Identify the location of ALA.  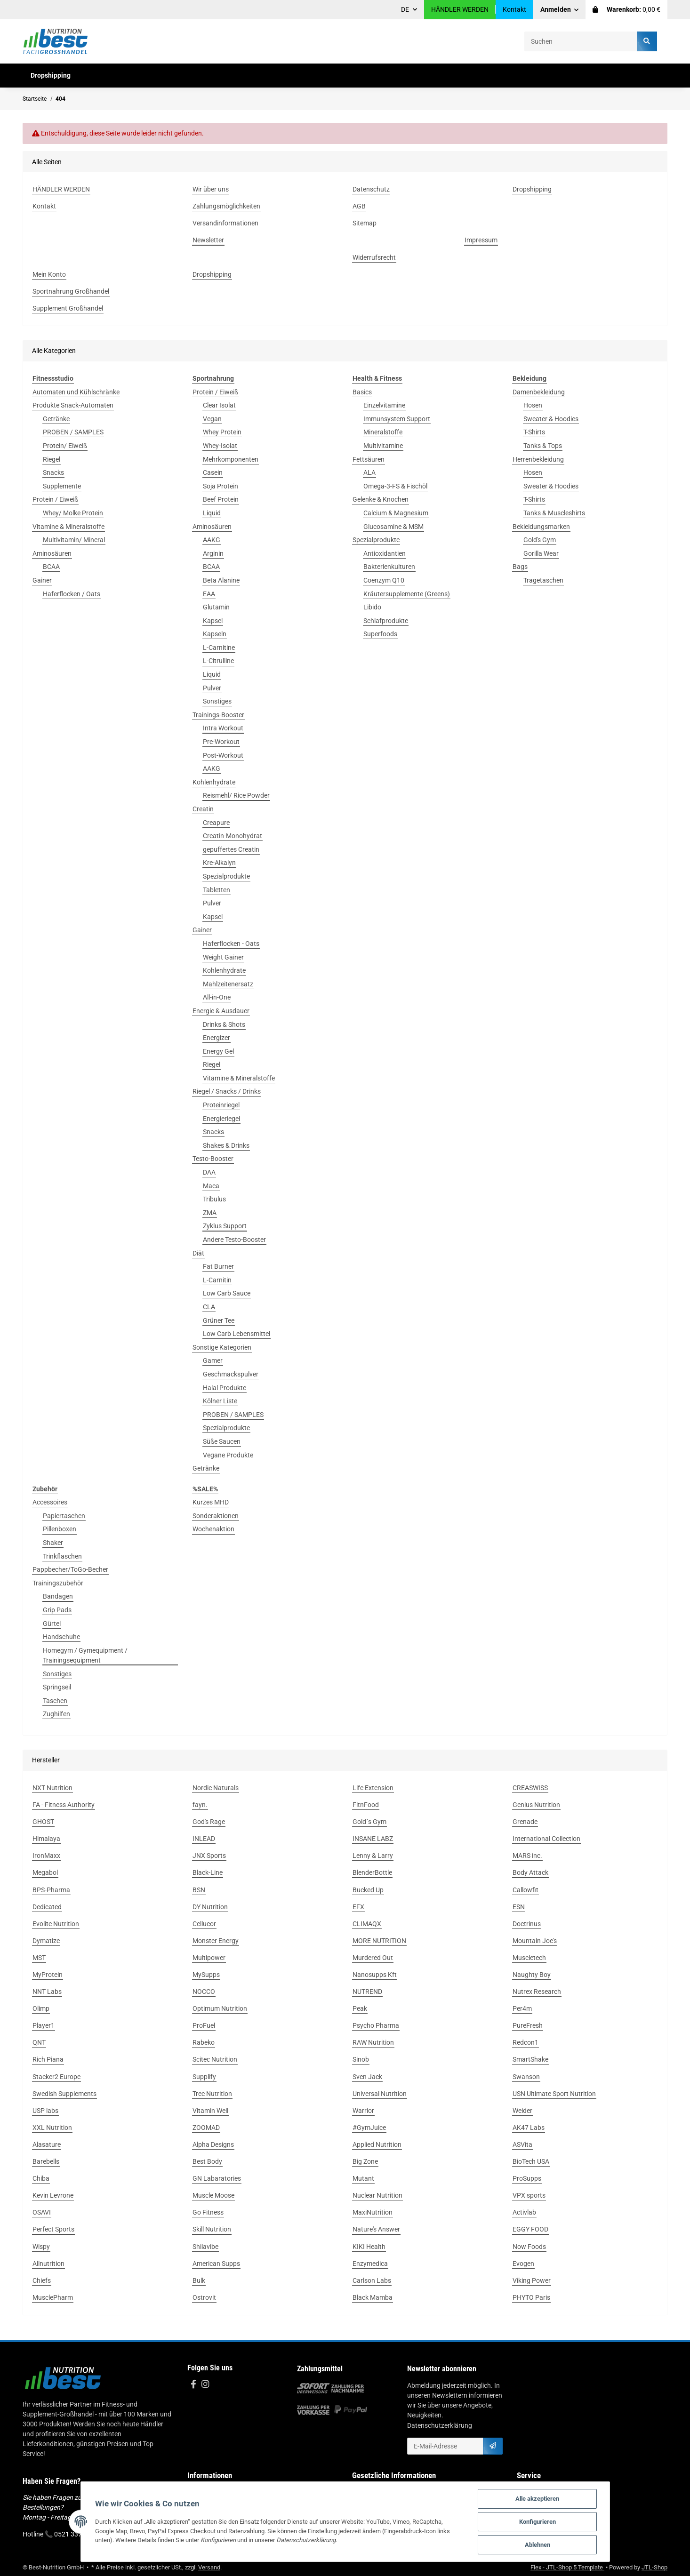
(369, 472).